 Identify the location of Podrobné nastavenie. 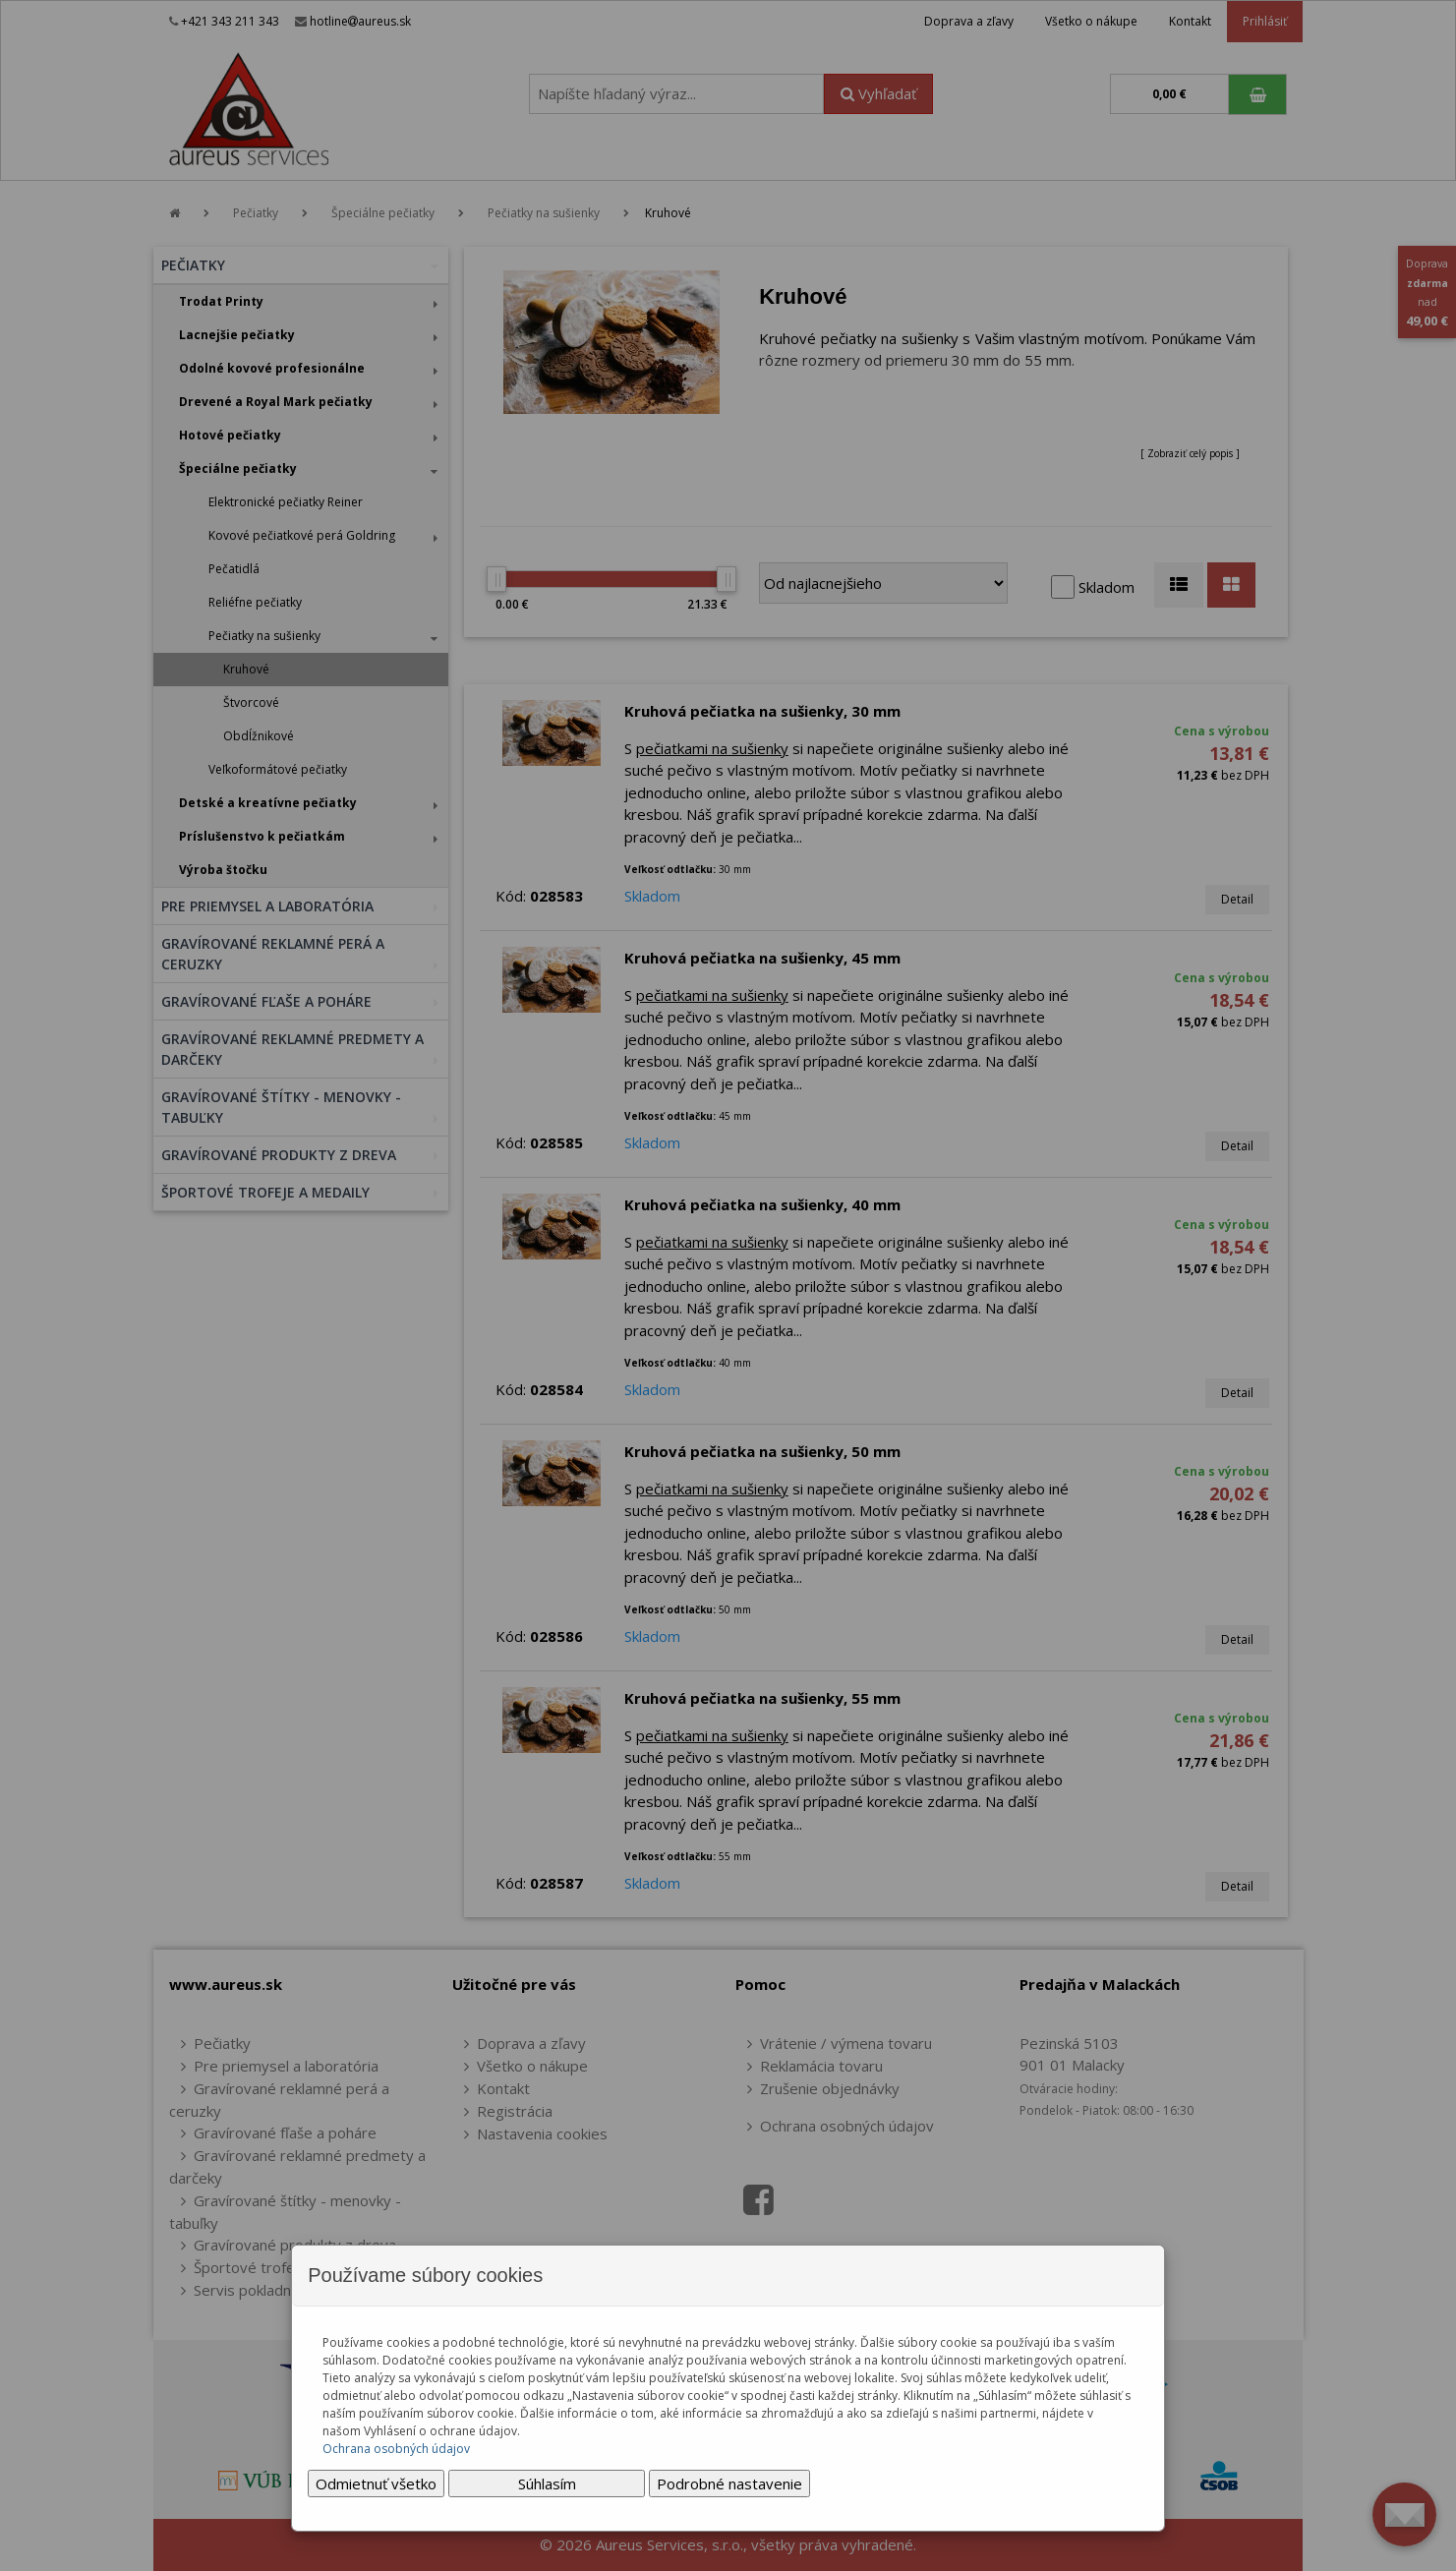
(729, 2483).